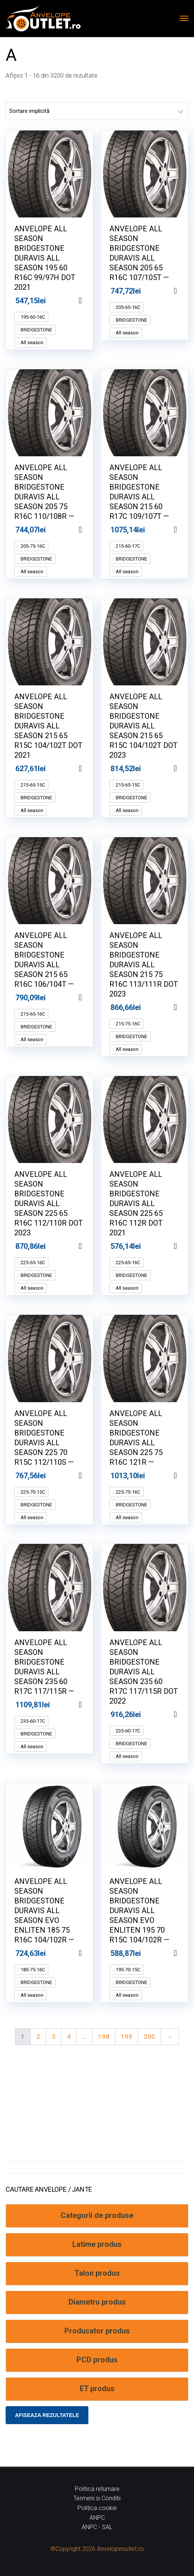 This screenshot has width=194, height=2576. What do you see at coordinates (32, 1721) in the screenshot?
I see `235-60-17C` at bounding box center [32, 1721].